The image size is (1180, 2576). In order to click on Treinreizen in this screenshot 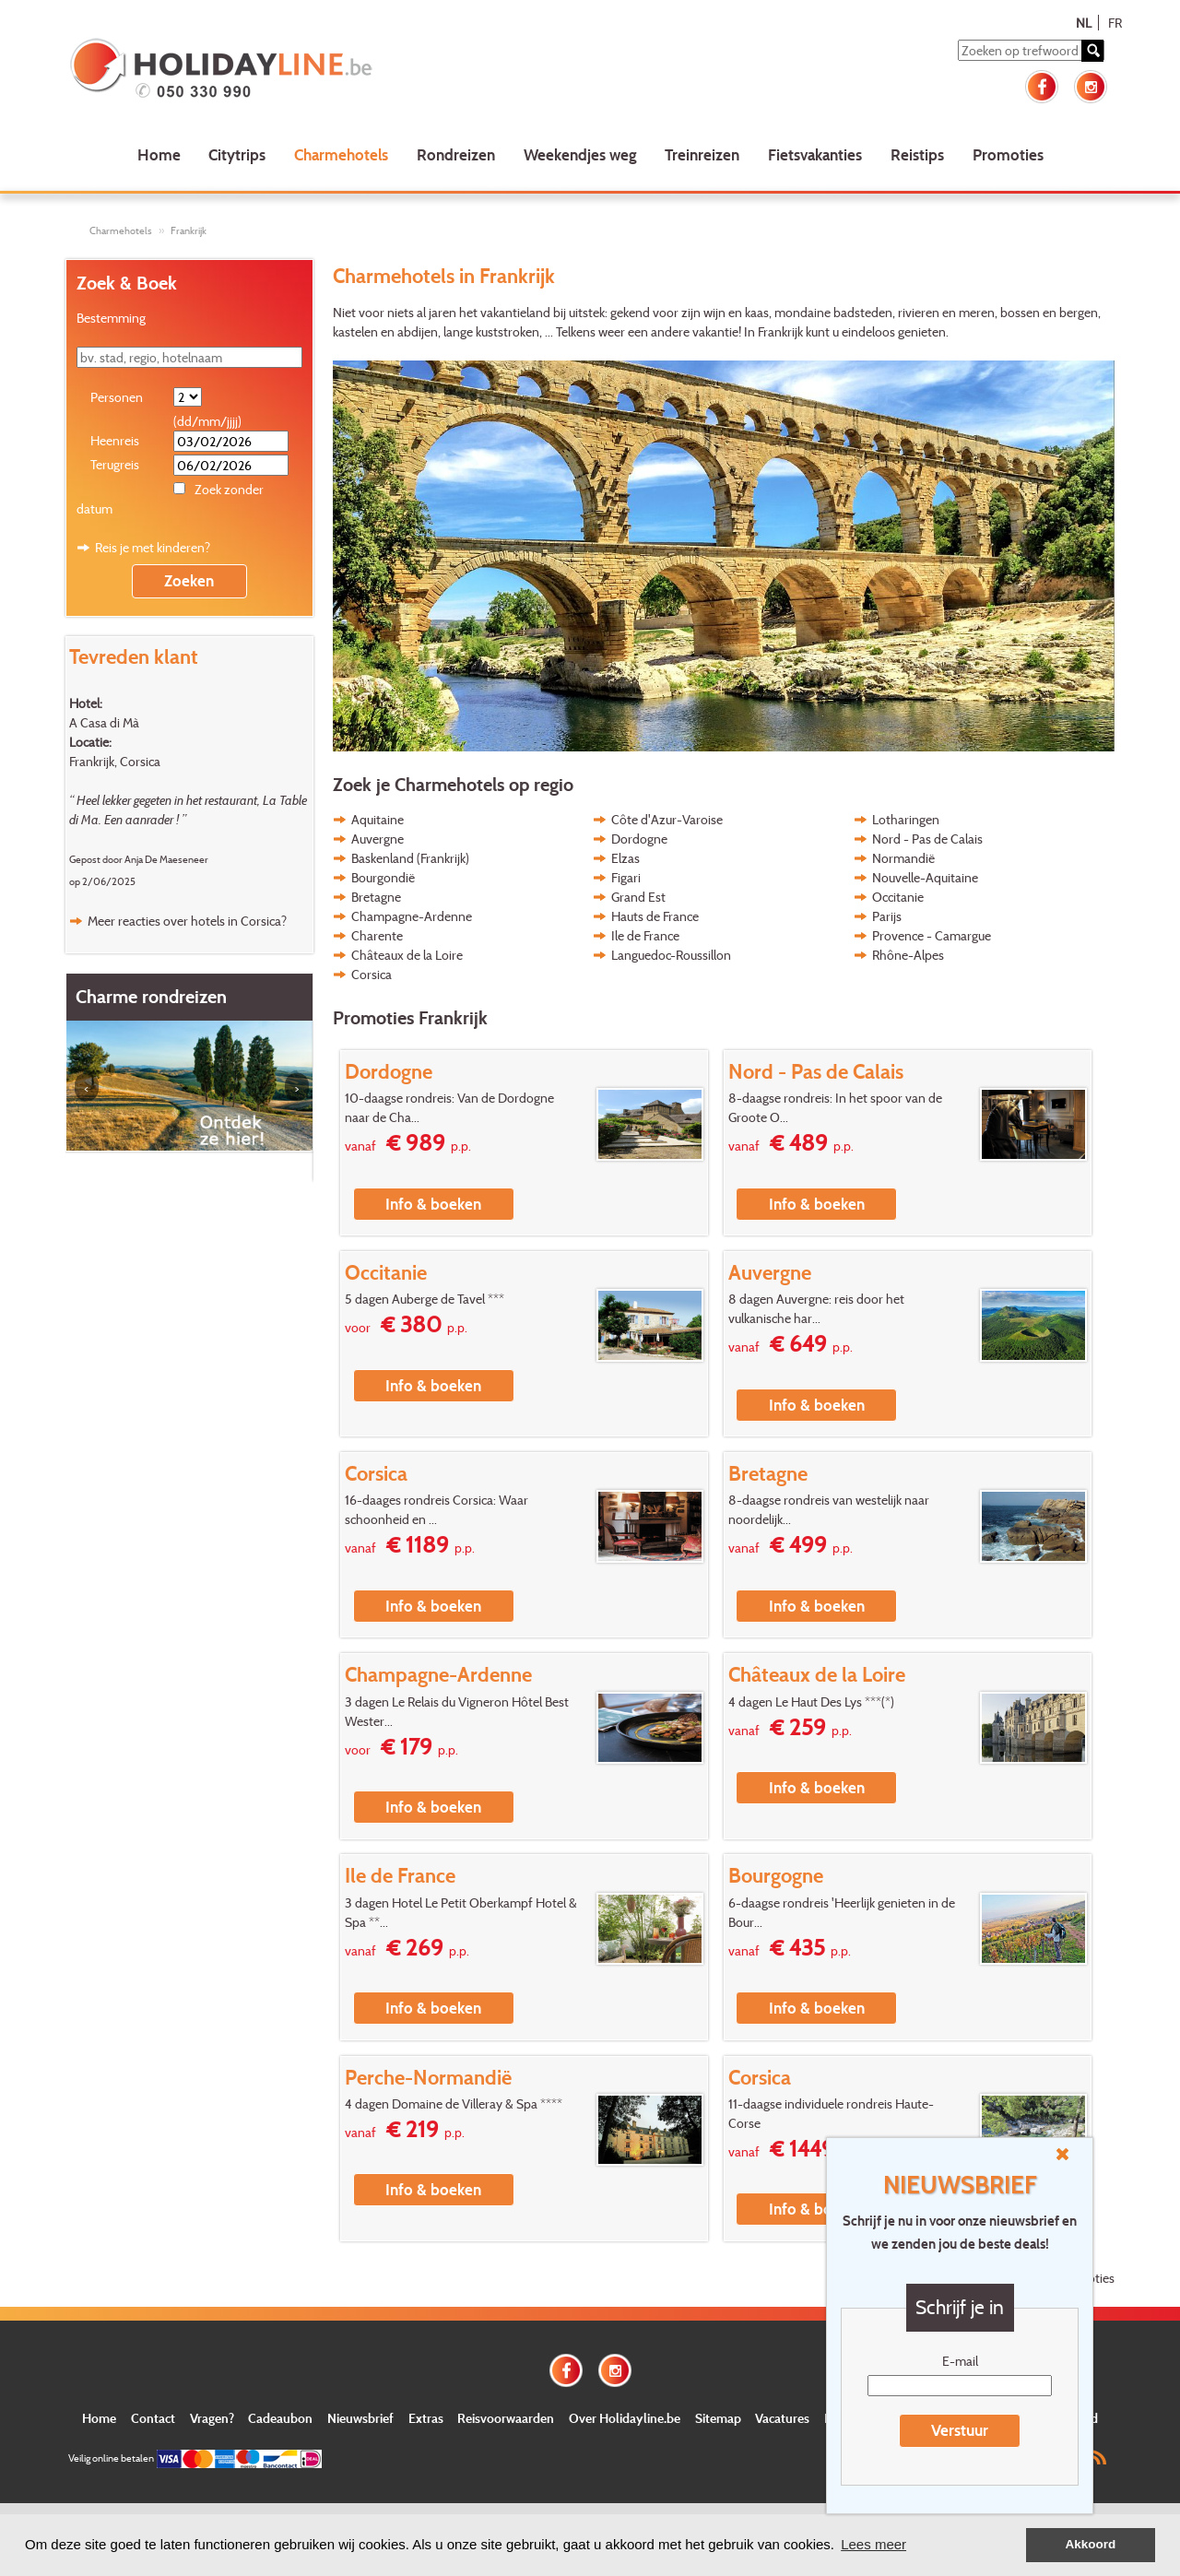, I will do `click(702, 154)`.